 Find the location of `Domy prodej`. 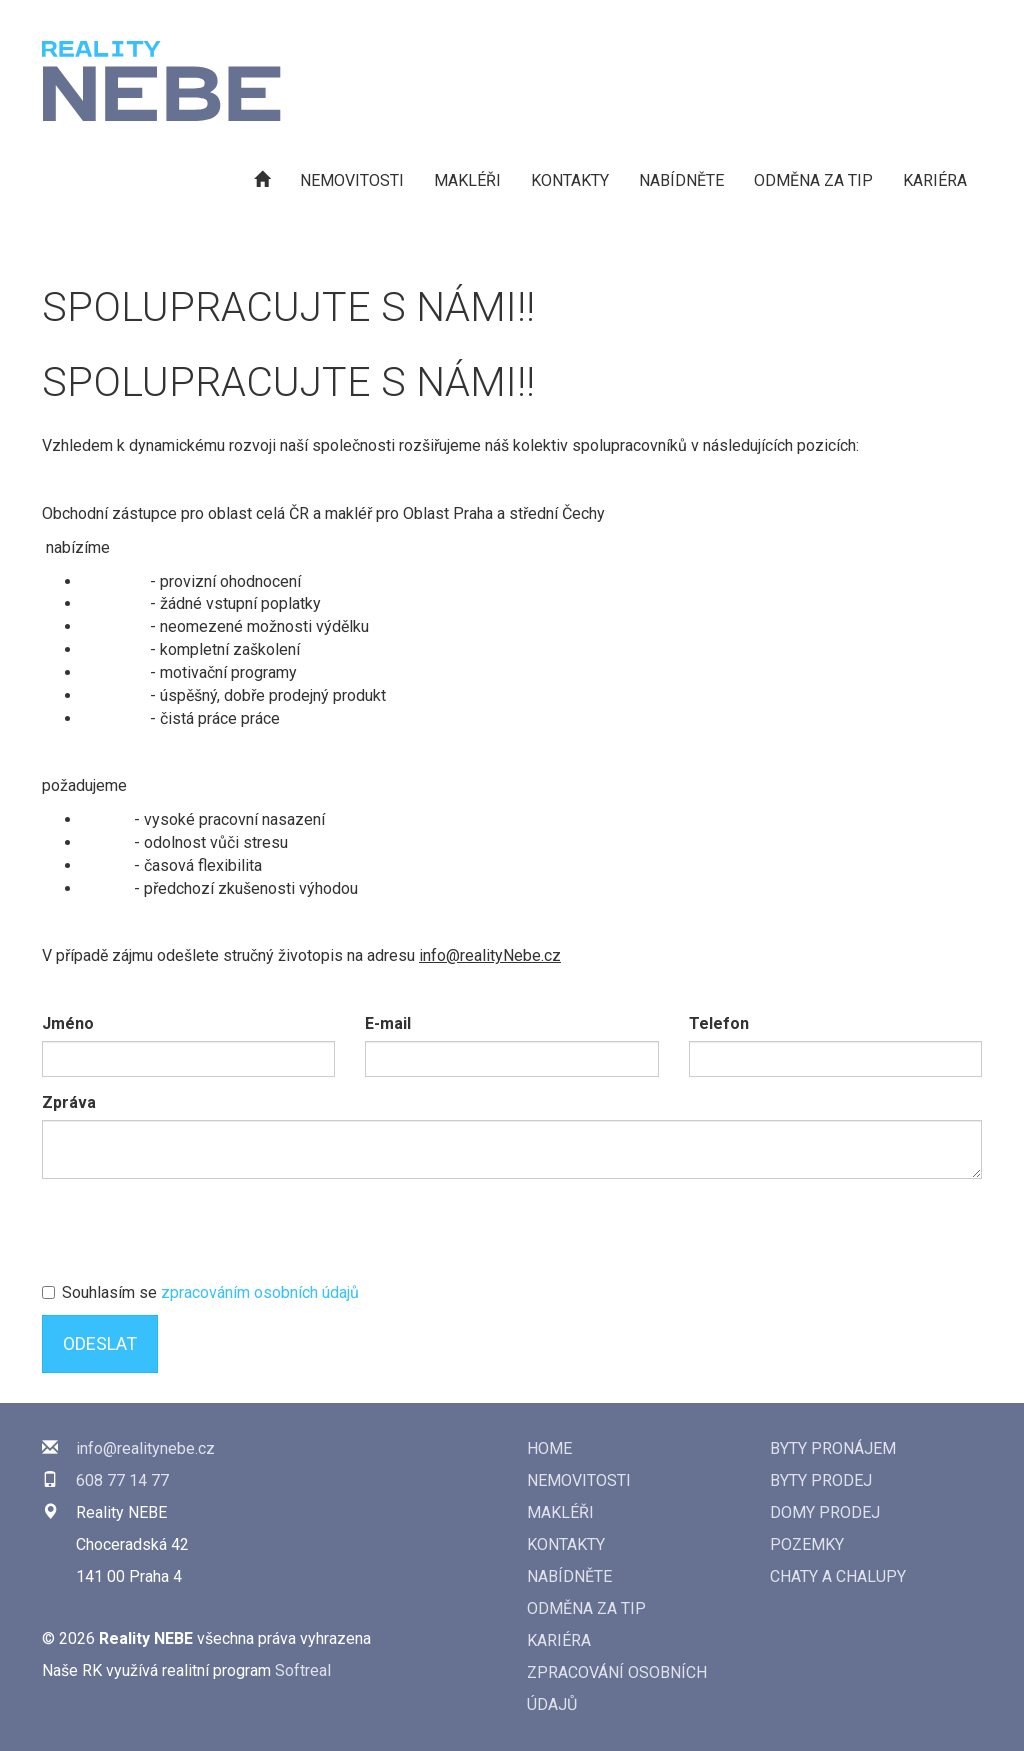

Domy prodej is located at coordinates (825, 1512).